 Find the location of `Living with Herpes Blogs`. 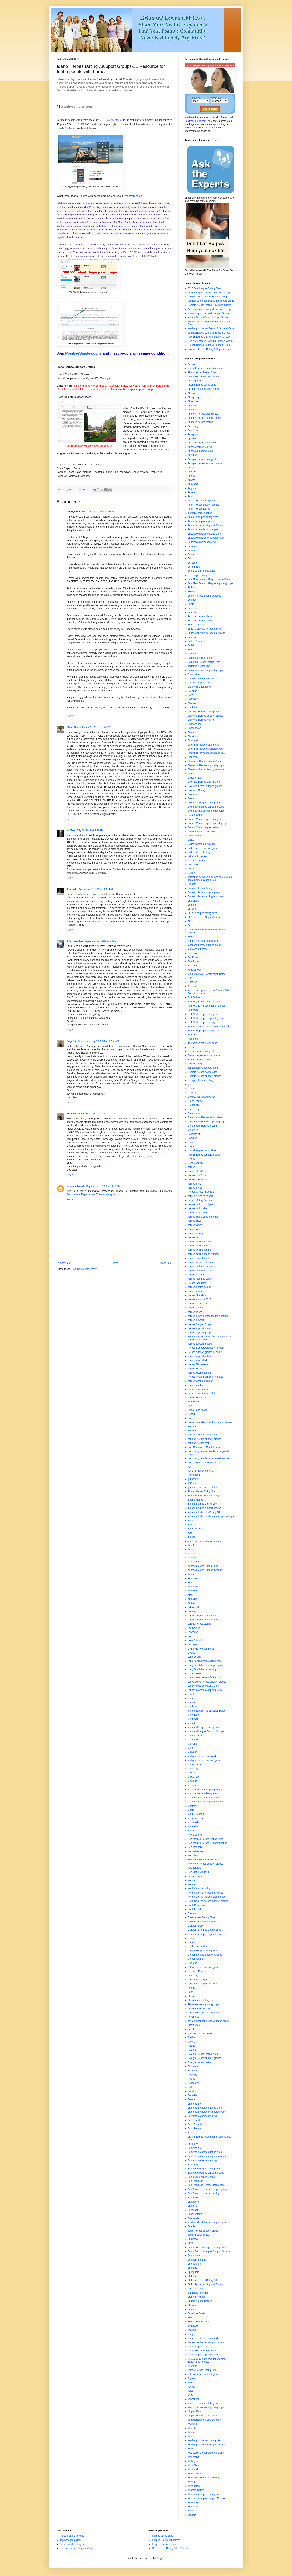

Living with Herpes Blogs is located at coordinates (201, 1648).